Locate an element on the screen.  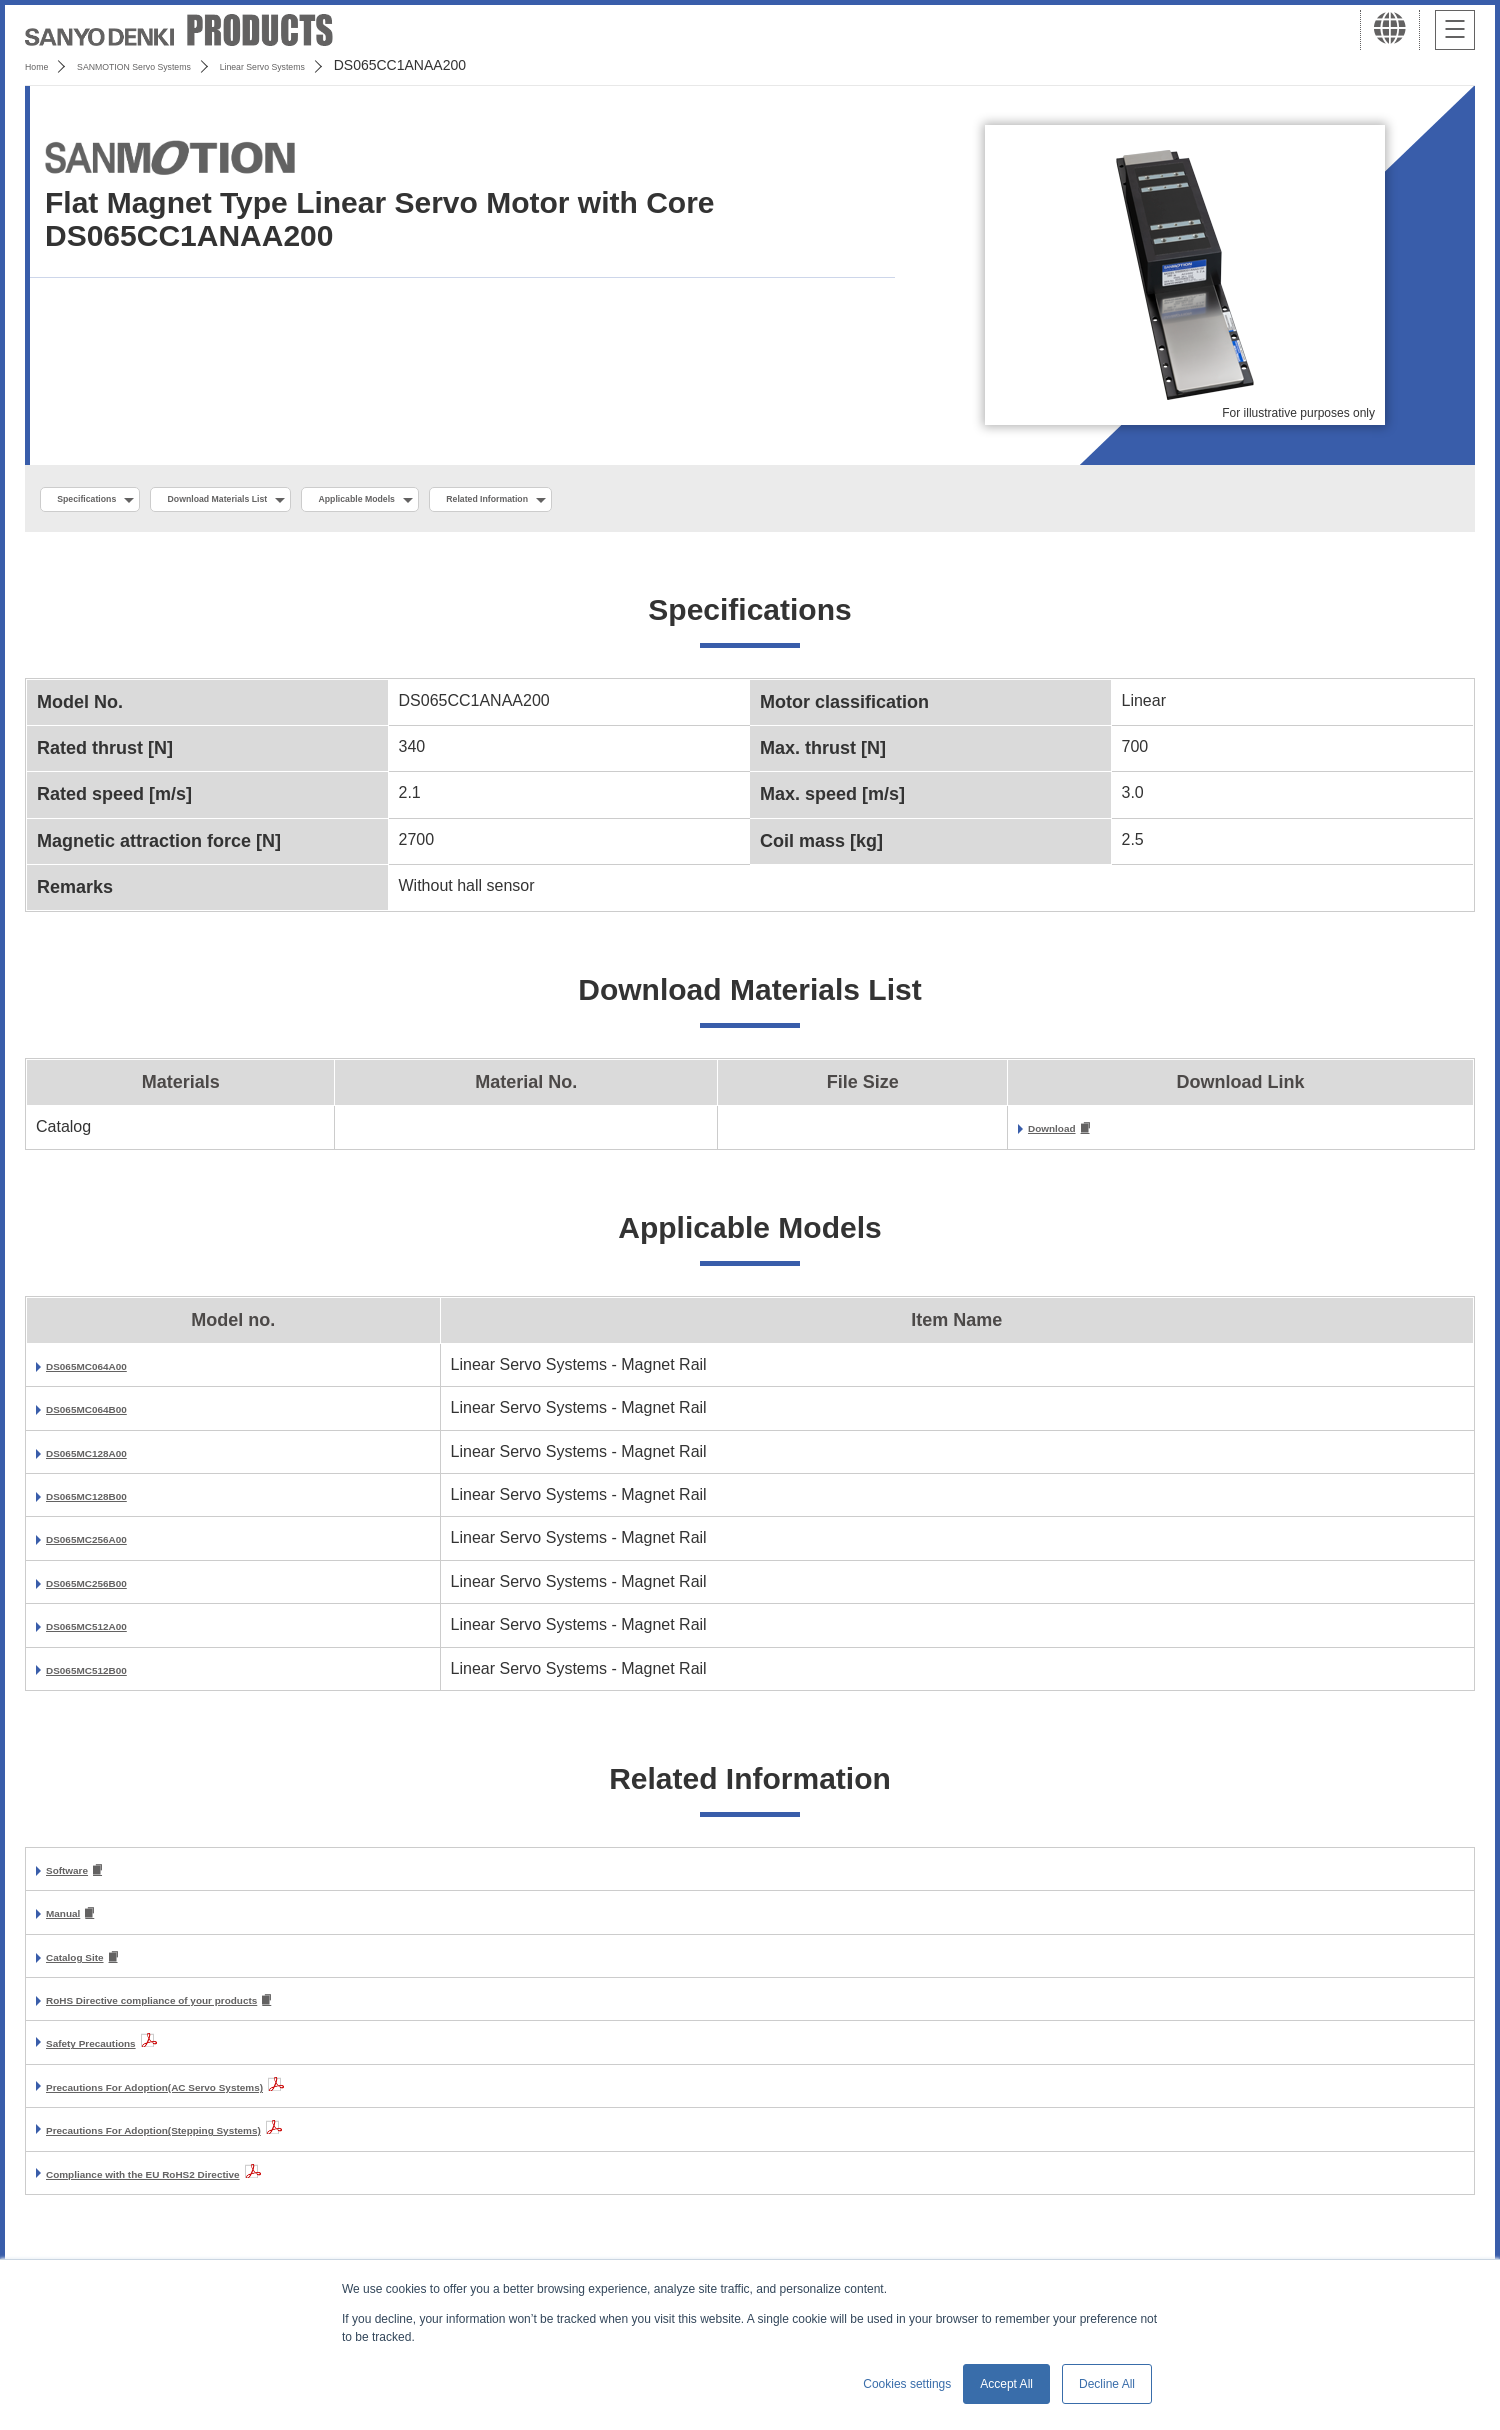
DS065MC064B00 is located at coordinates (111, 1415).